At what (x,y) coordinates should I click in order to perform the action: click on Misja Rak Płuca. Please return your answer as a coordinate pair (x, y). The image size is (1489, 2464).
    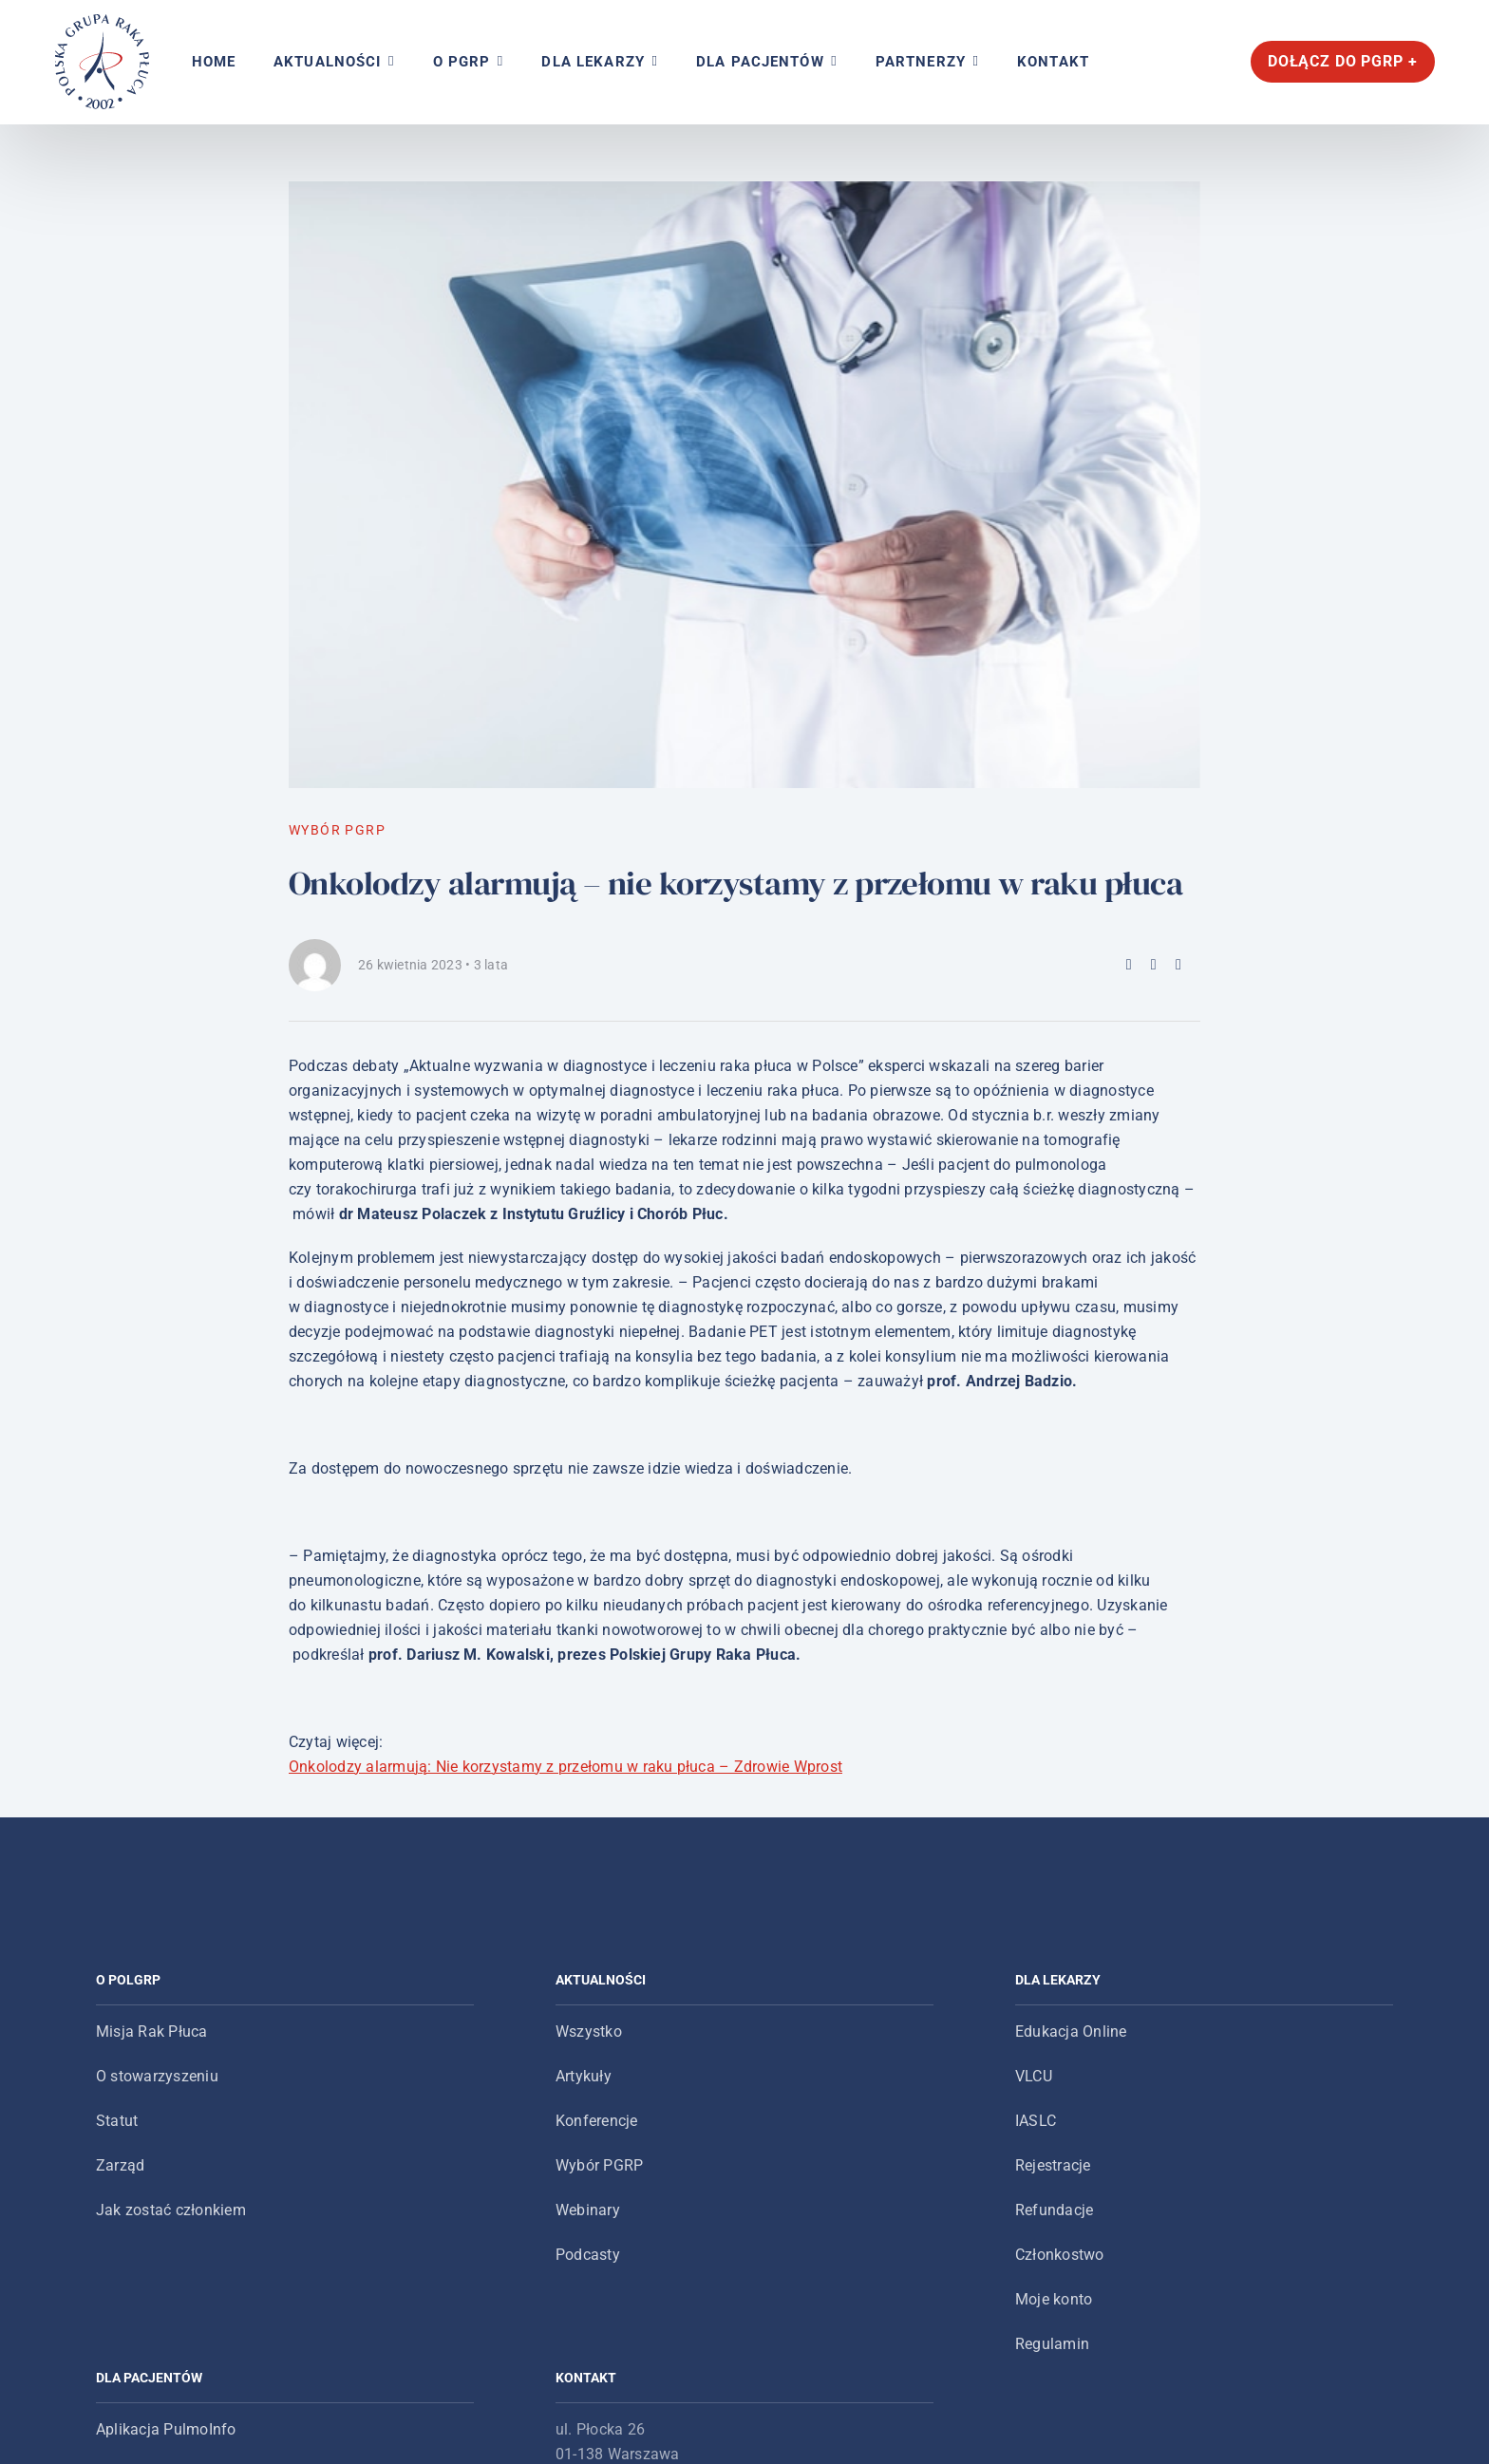
    Looking at the image, I should click on (152, 2031).